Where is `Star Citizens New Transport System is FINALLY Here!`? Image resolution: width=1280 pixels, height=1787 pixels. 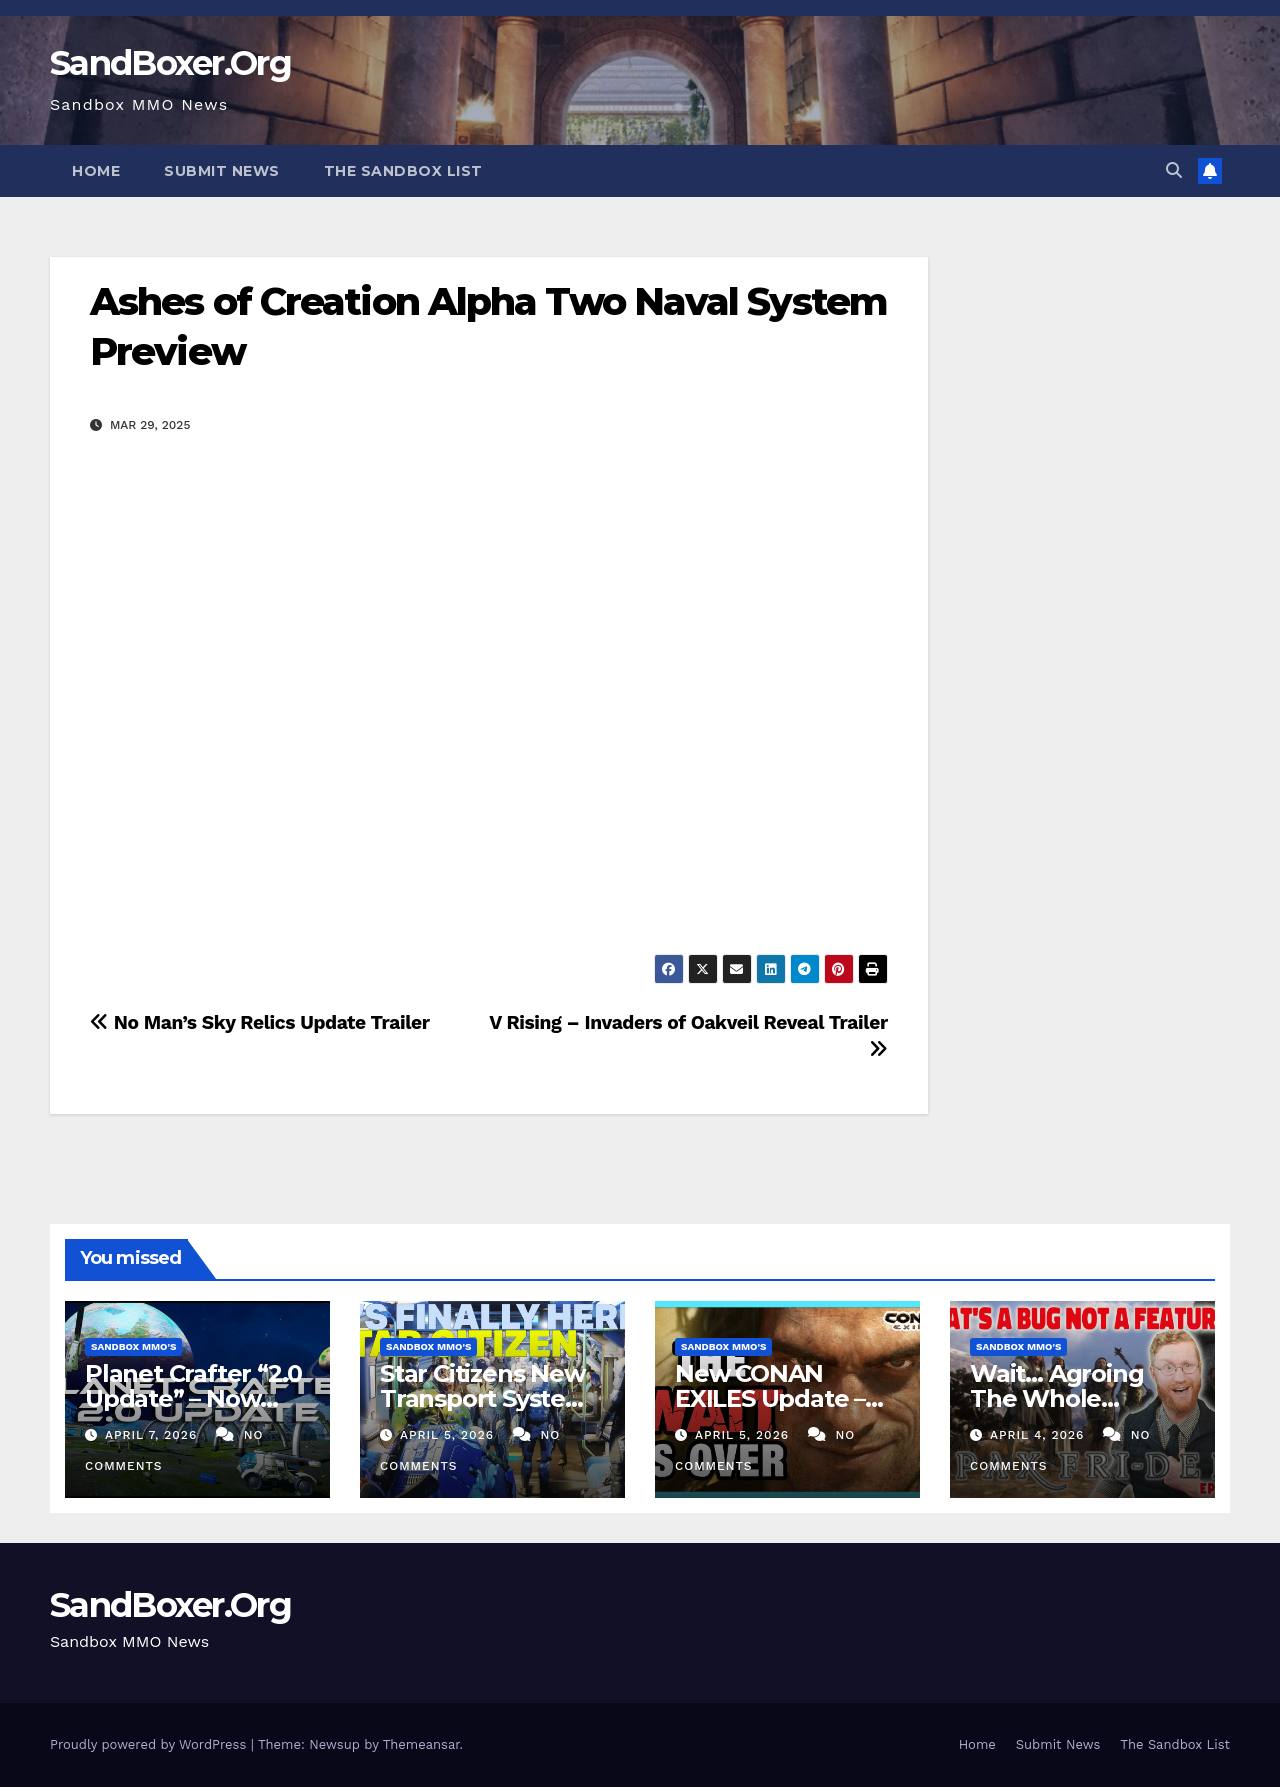 Star Citizens New Transport System is FINALLY Here! is located at coordinates (484, 1398).